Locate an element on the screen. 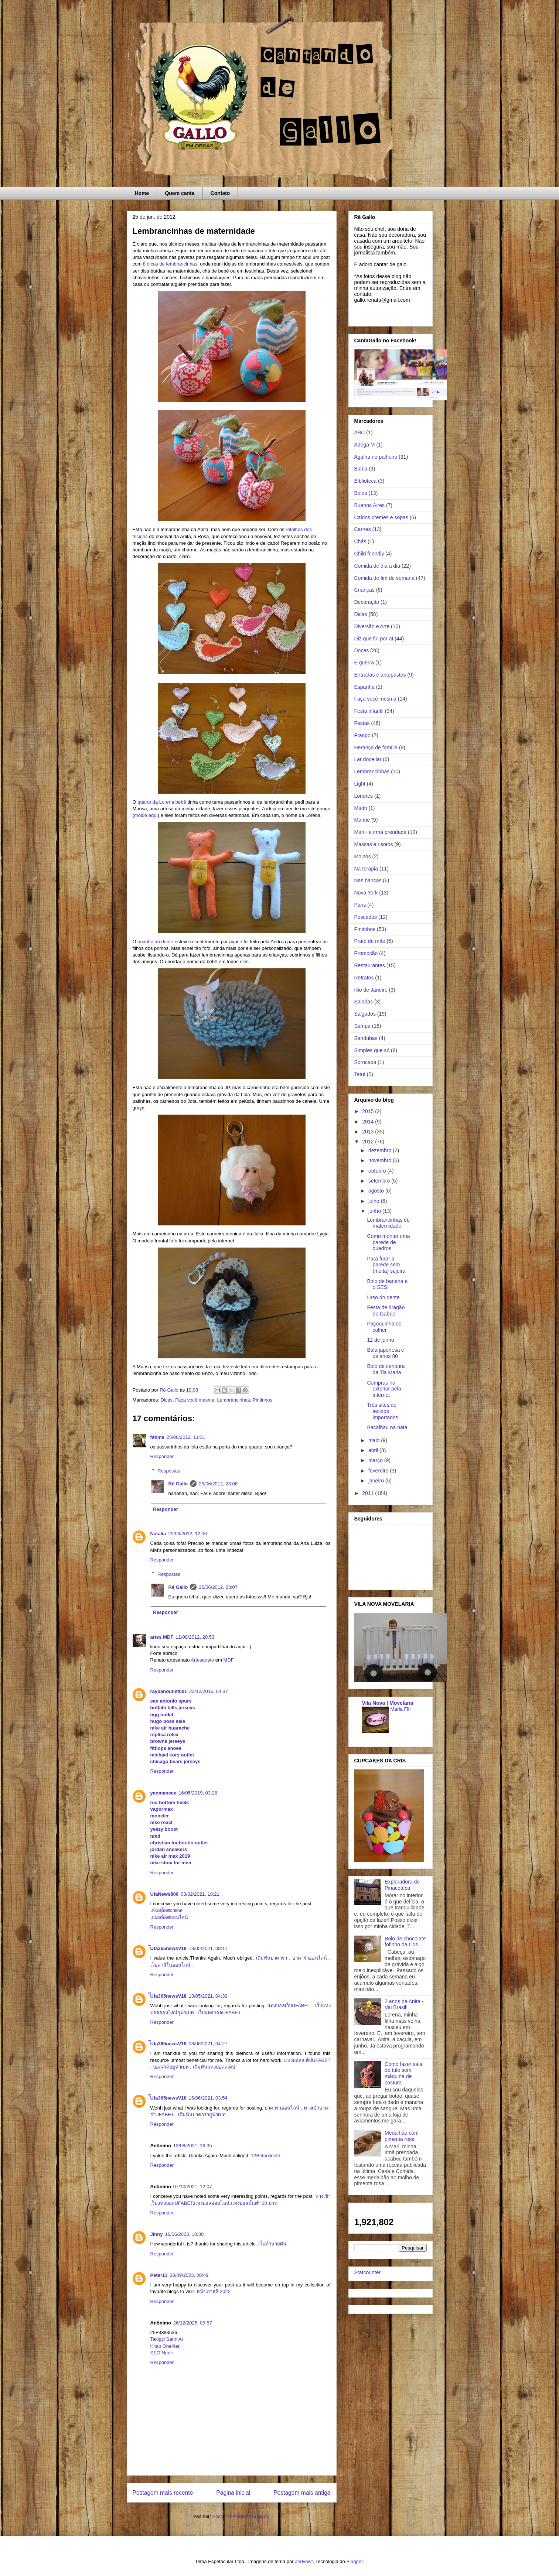  เล่นสล็อตonline is located at coordinates (166, 1910).